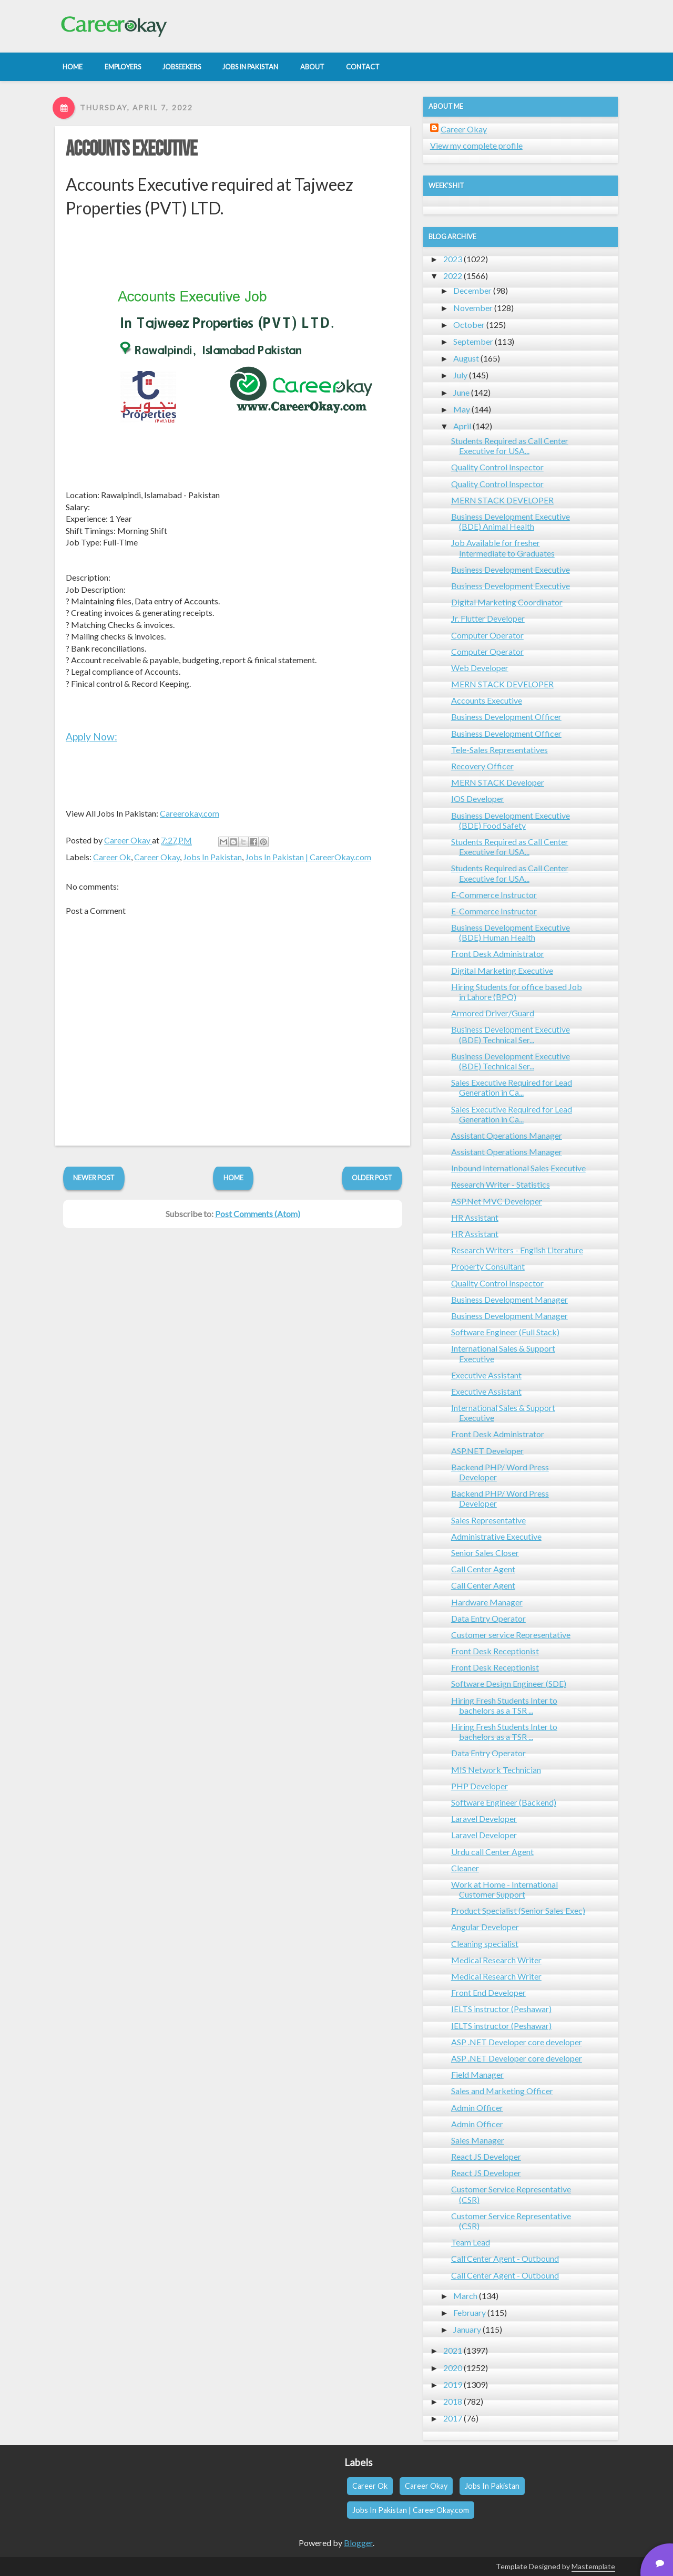 Image resolution: width=673 pixels, height=2576 pixels. Describe the element at coordinates (479, 1786) in the screenshot. I see `PHP Developer` at that location.